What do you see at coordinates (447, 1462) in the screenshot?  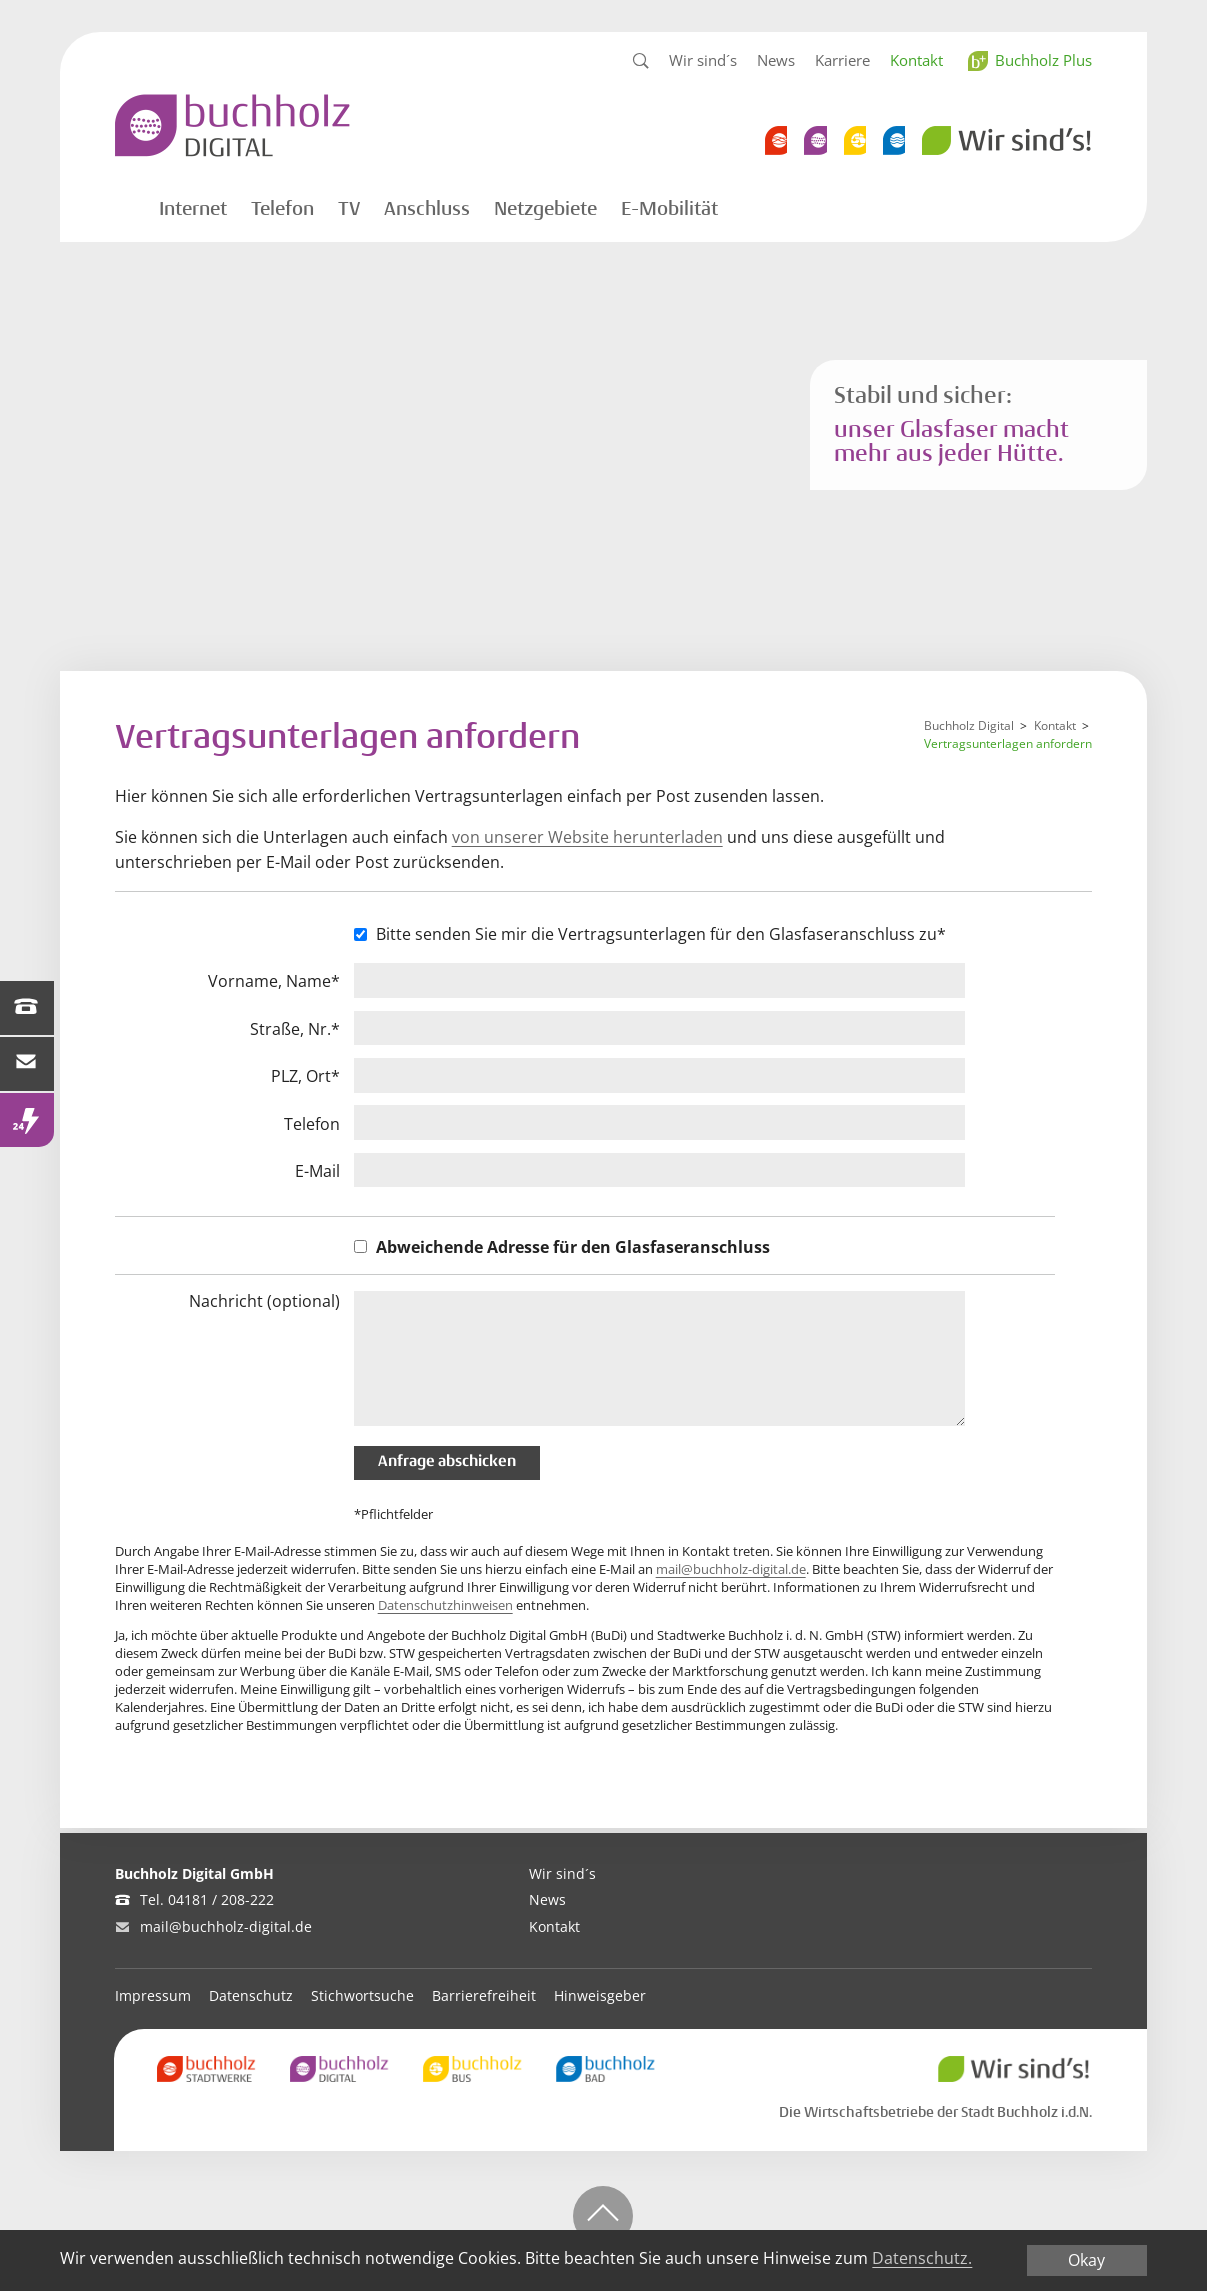 I see `Anfrage abschicken` at bounding box center [447, 1462].